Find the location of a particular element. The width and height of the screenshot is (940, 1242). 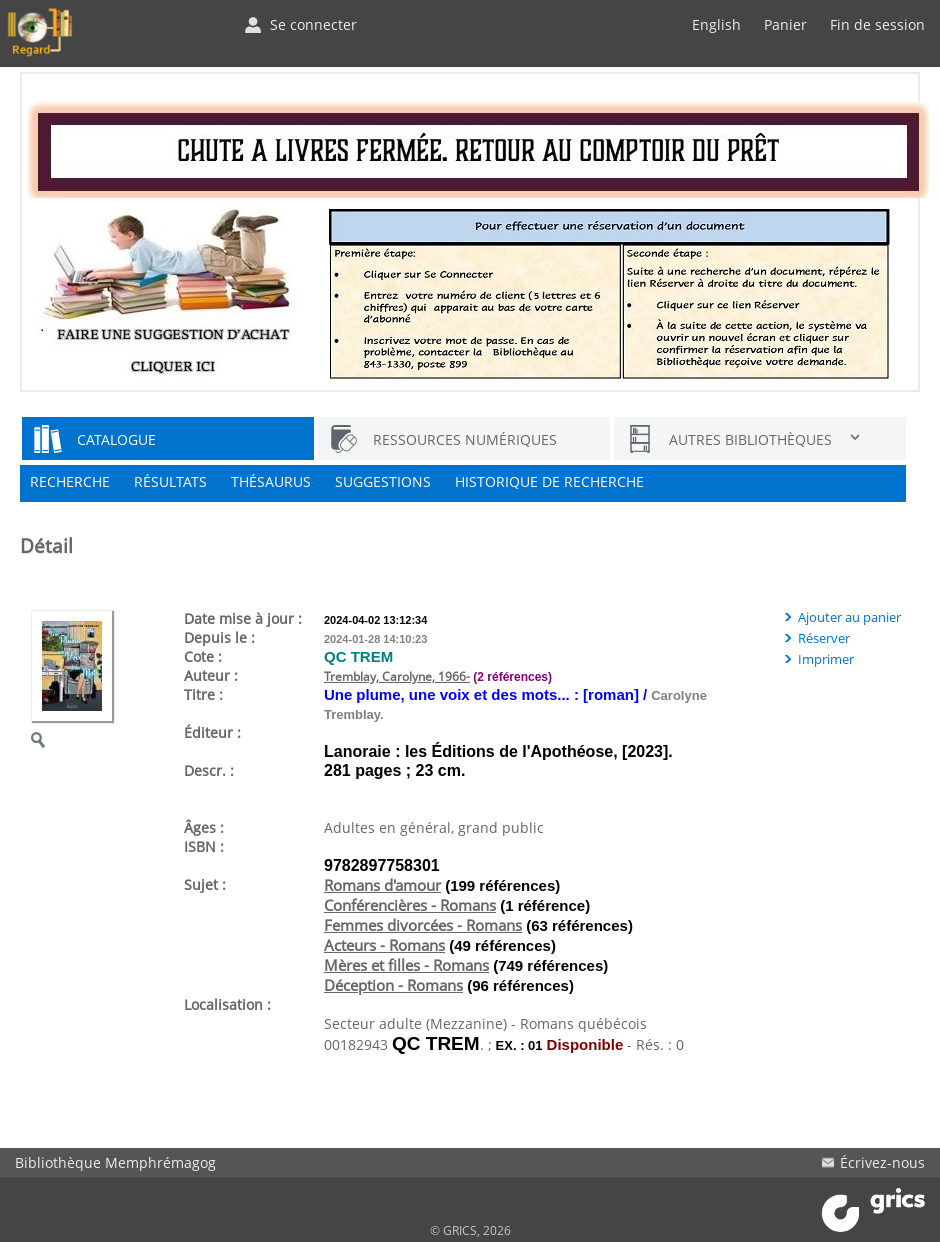

Acteurs - Romans is located at coordinates (384, 945).